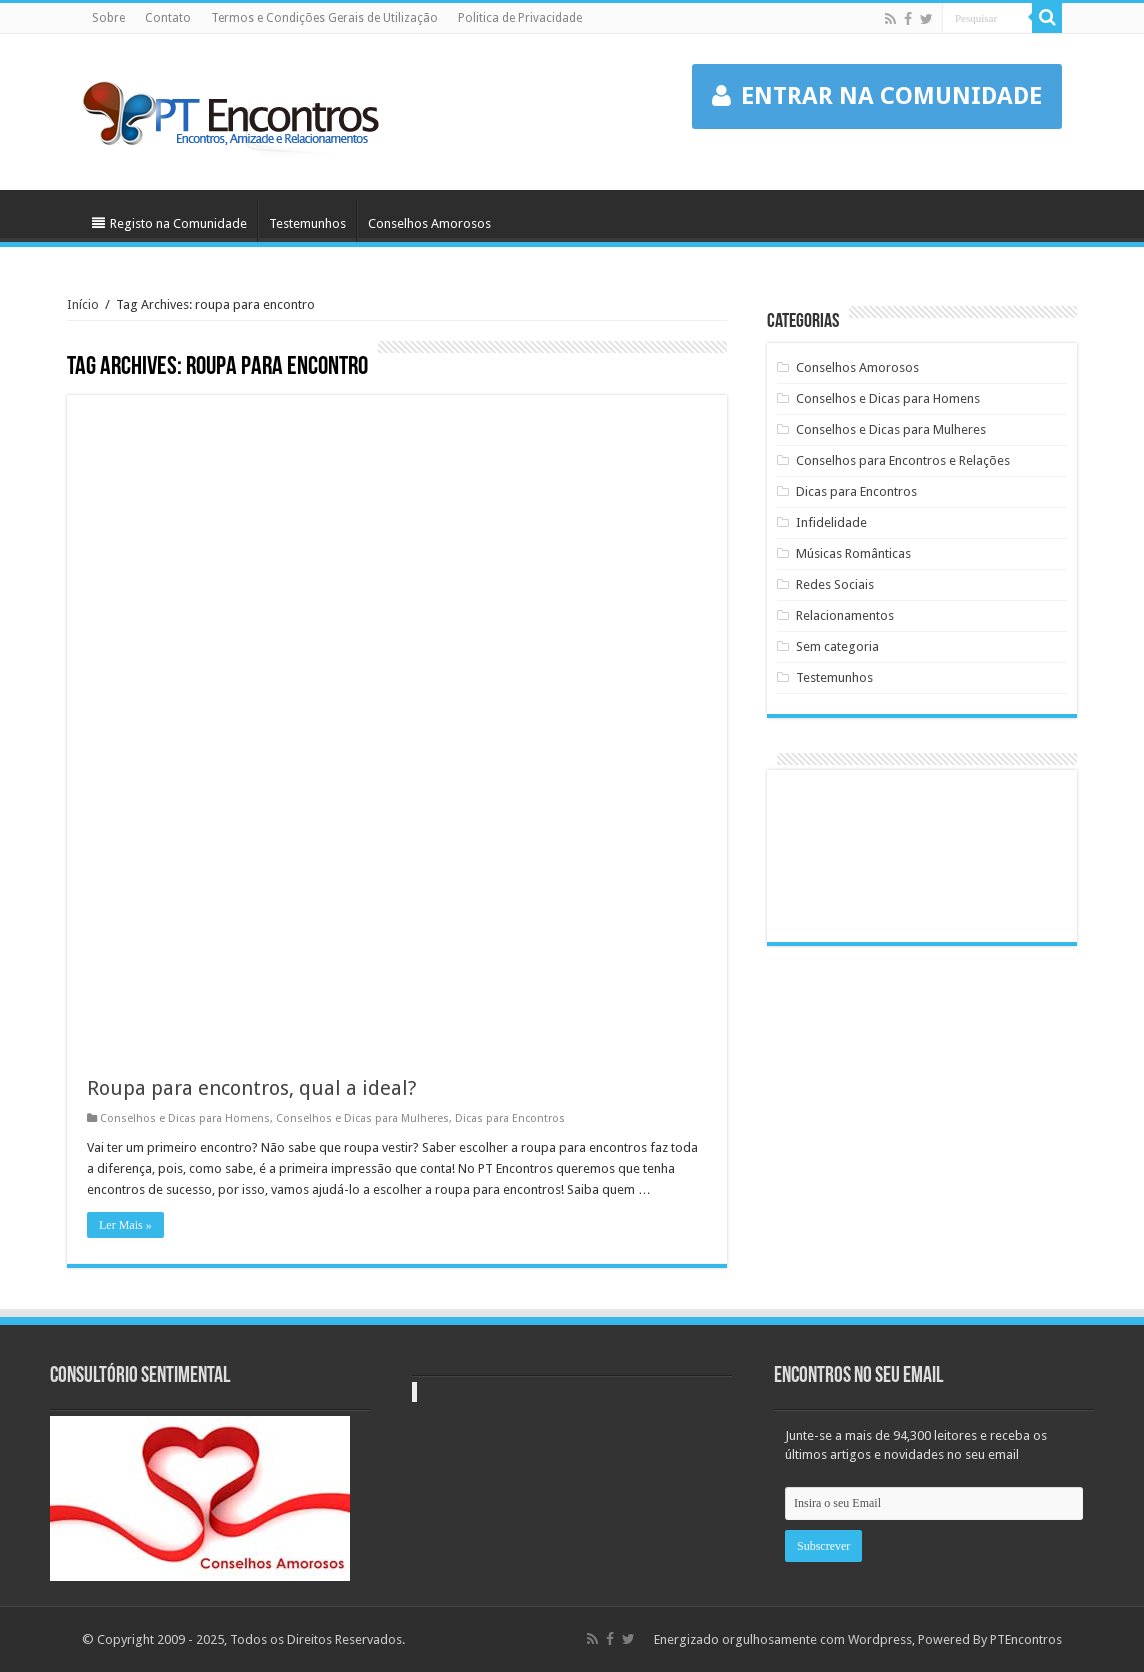 The width and height of the screenshot is (1144, 1672). I want to click on Contato, so click(168, 18).